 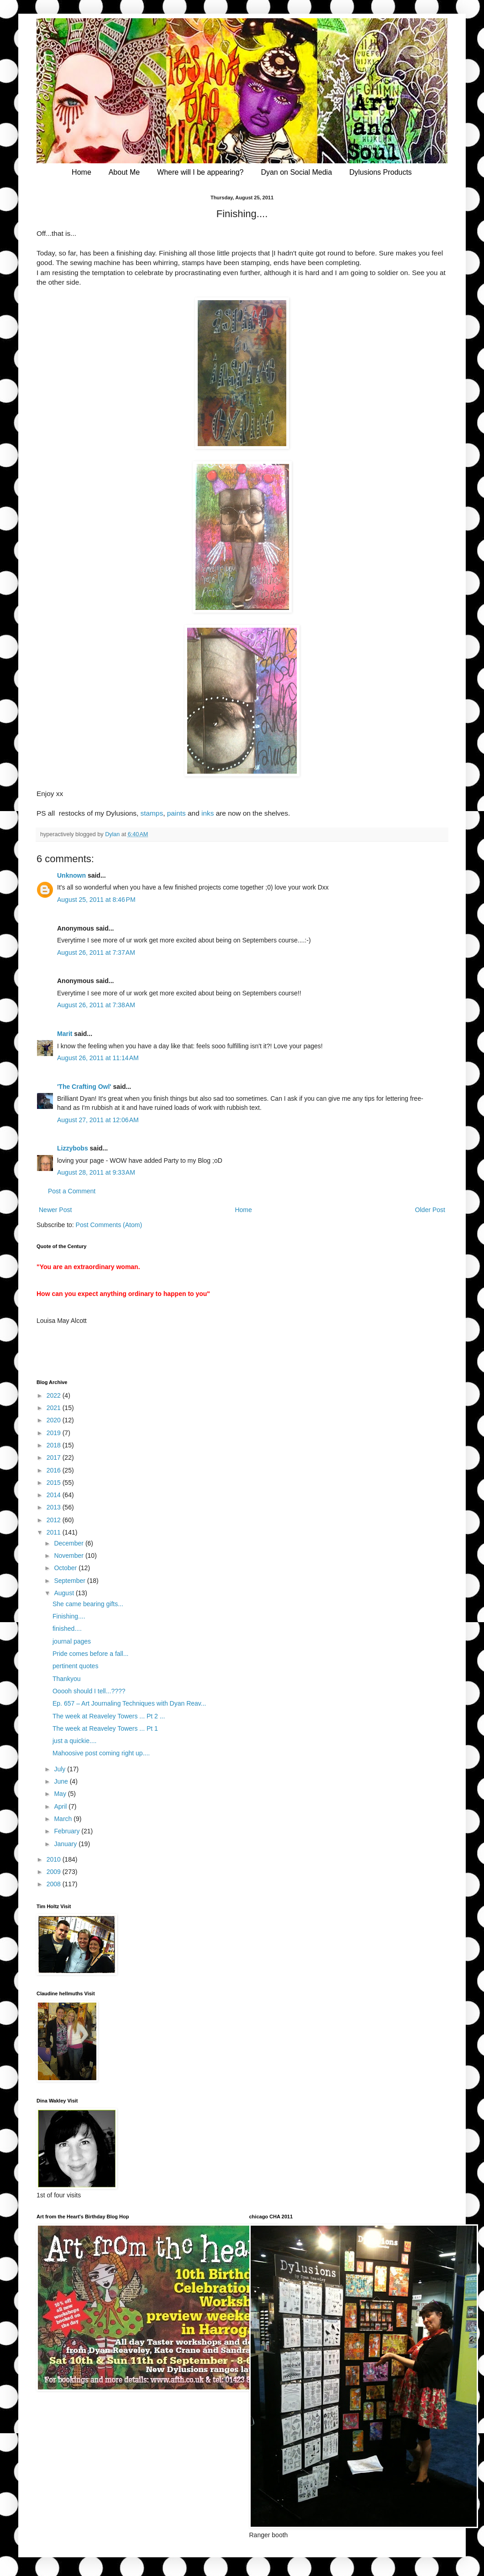 I want to click on Dylusions Products, so click(x=380, y=172).